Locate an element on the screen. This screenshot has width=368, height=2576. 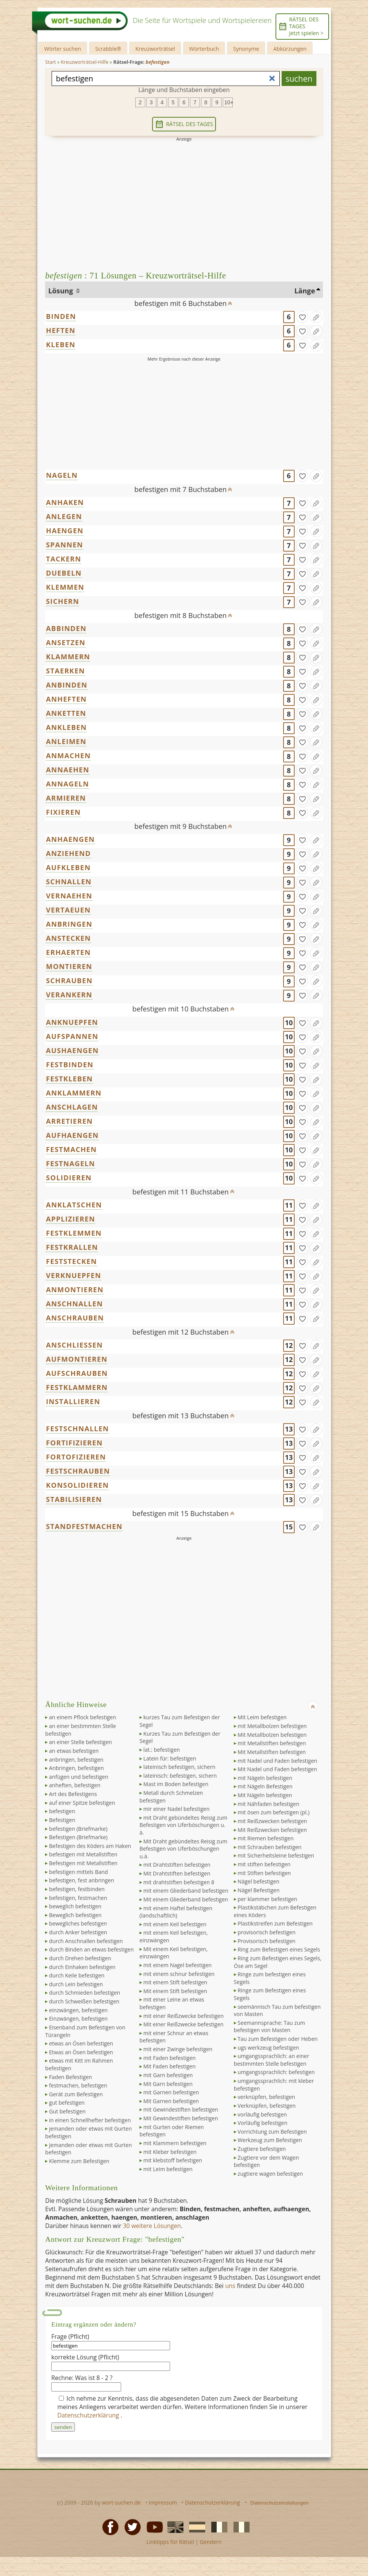
Seemannsprache: Tau zum befestigen von Masten is located at coordinates (269, 2026).